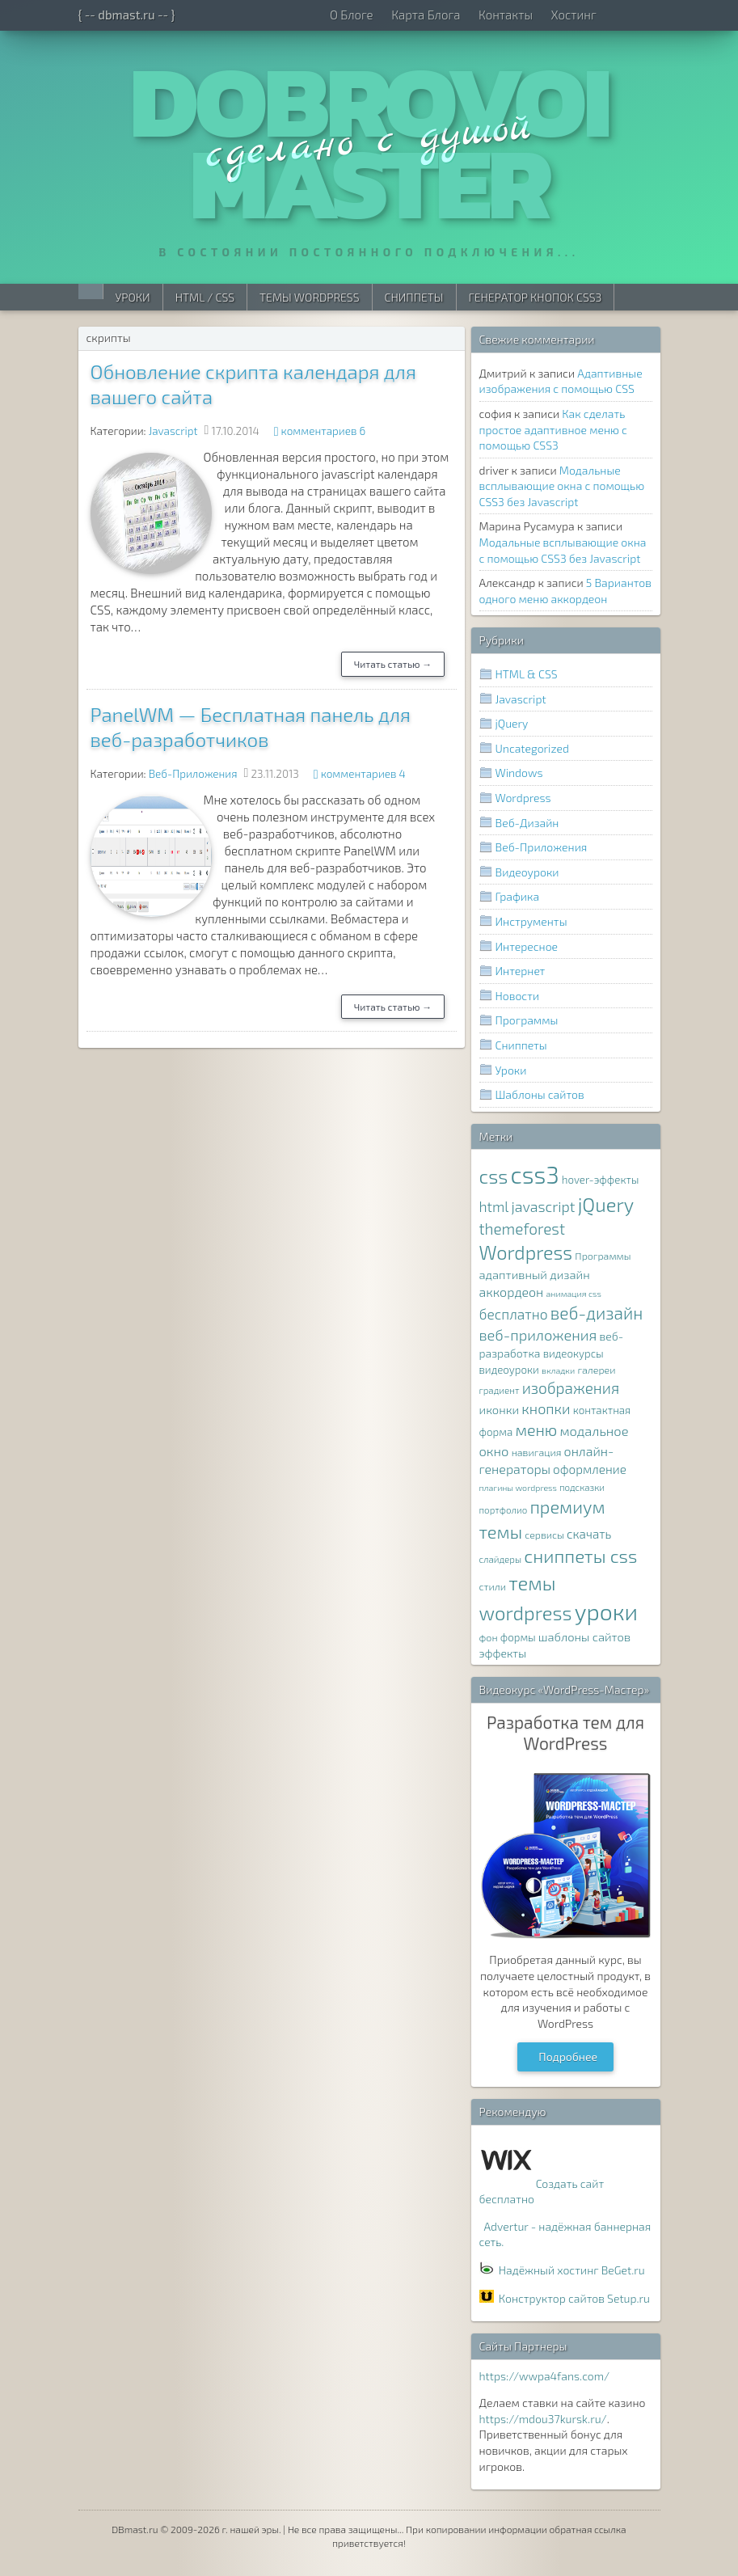 Image resolution: width=738 pixels, height=2576 pixels. I want to click on Уроки, so click(133, 297).